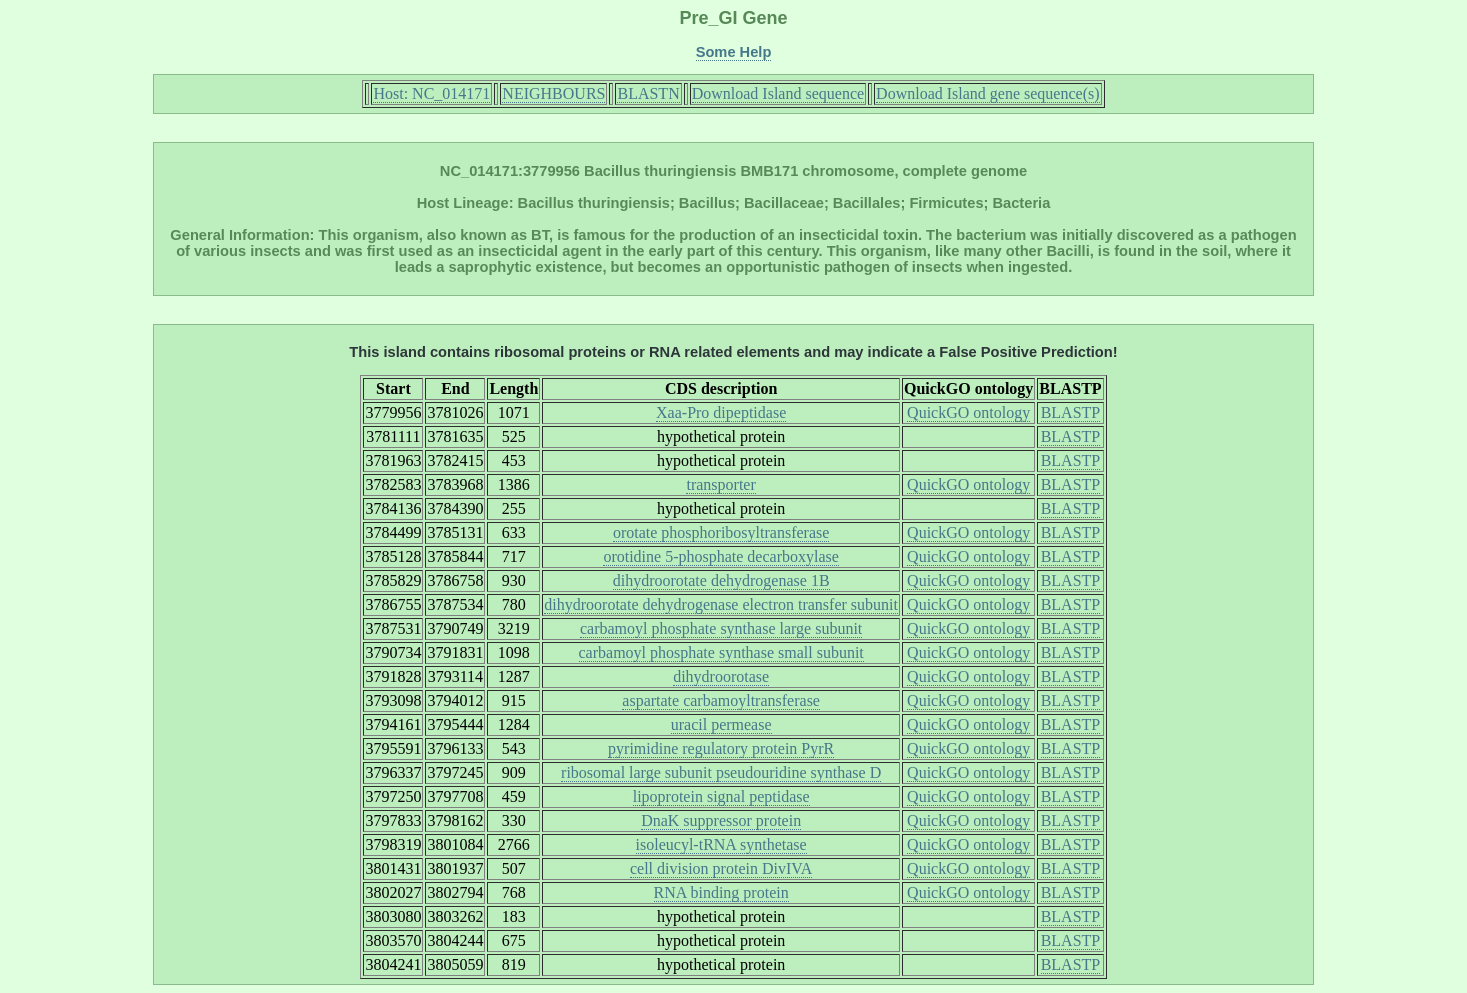 The width and height of the screenshot is (1467, 993). What do you see at coordinates (778, 93) in the screenshot?
I see `Download Island sequence` at bounding box center [778, 93].